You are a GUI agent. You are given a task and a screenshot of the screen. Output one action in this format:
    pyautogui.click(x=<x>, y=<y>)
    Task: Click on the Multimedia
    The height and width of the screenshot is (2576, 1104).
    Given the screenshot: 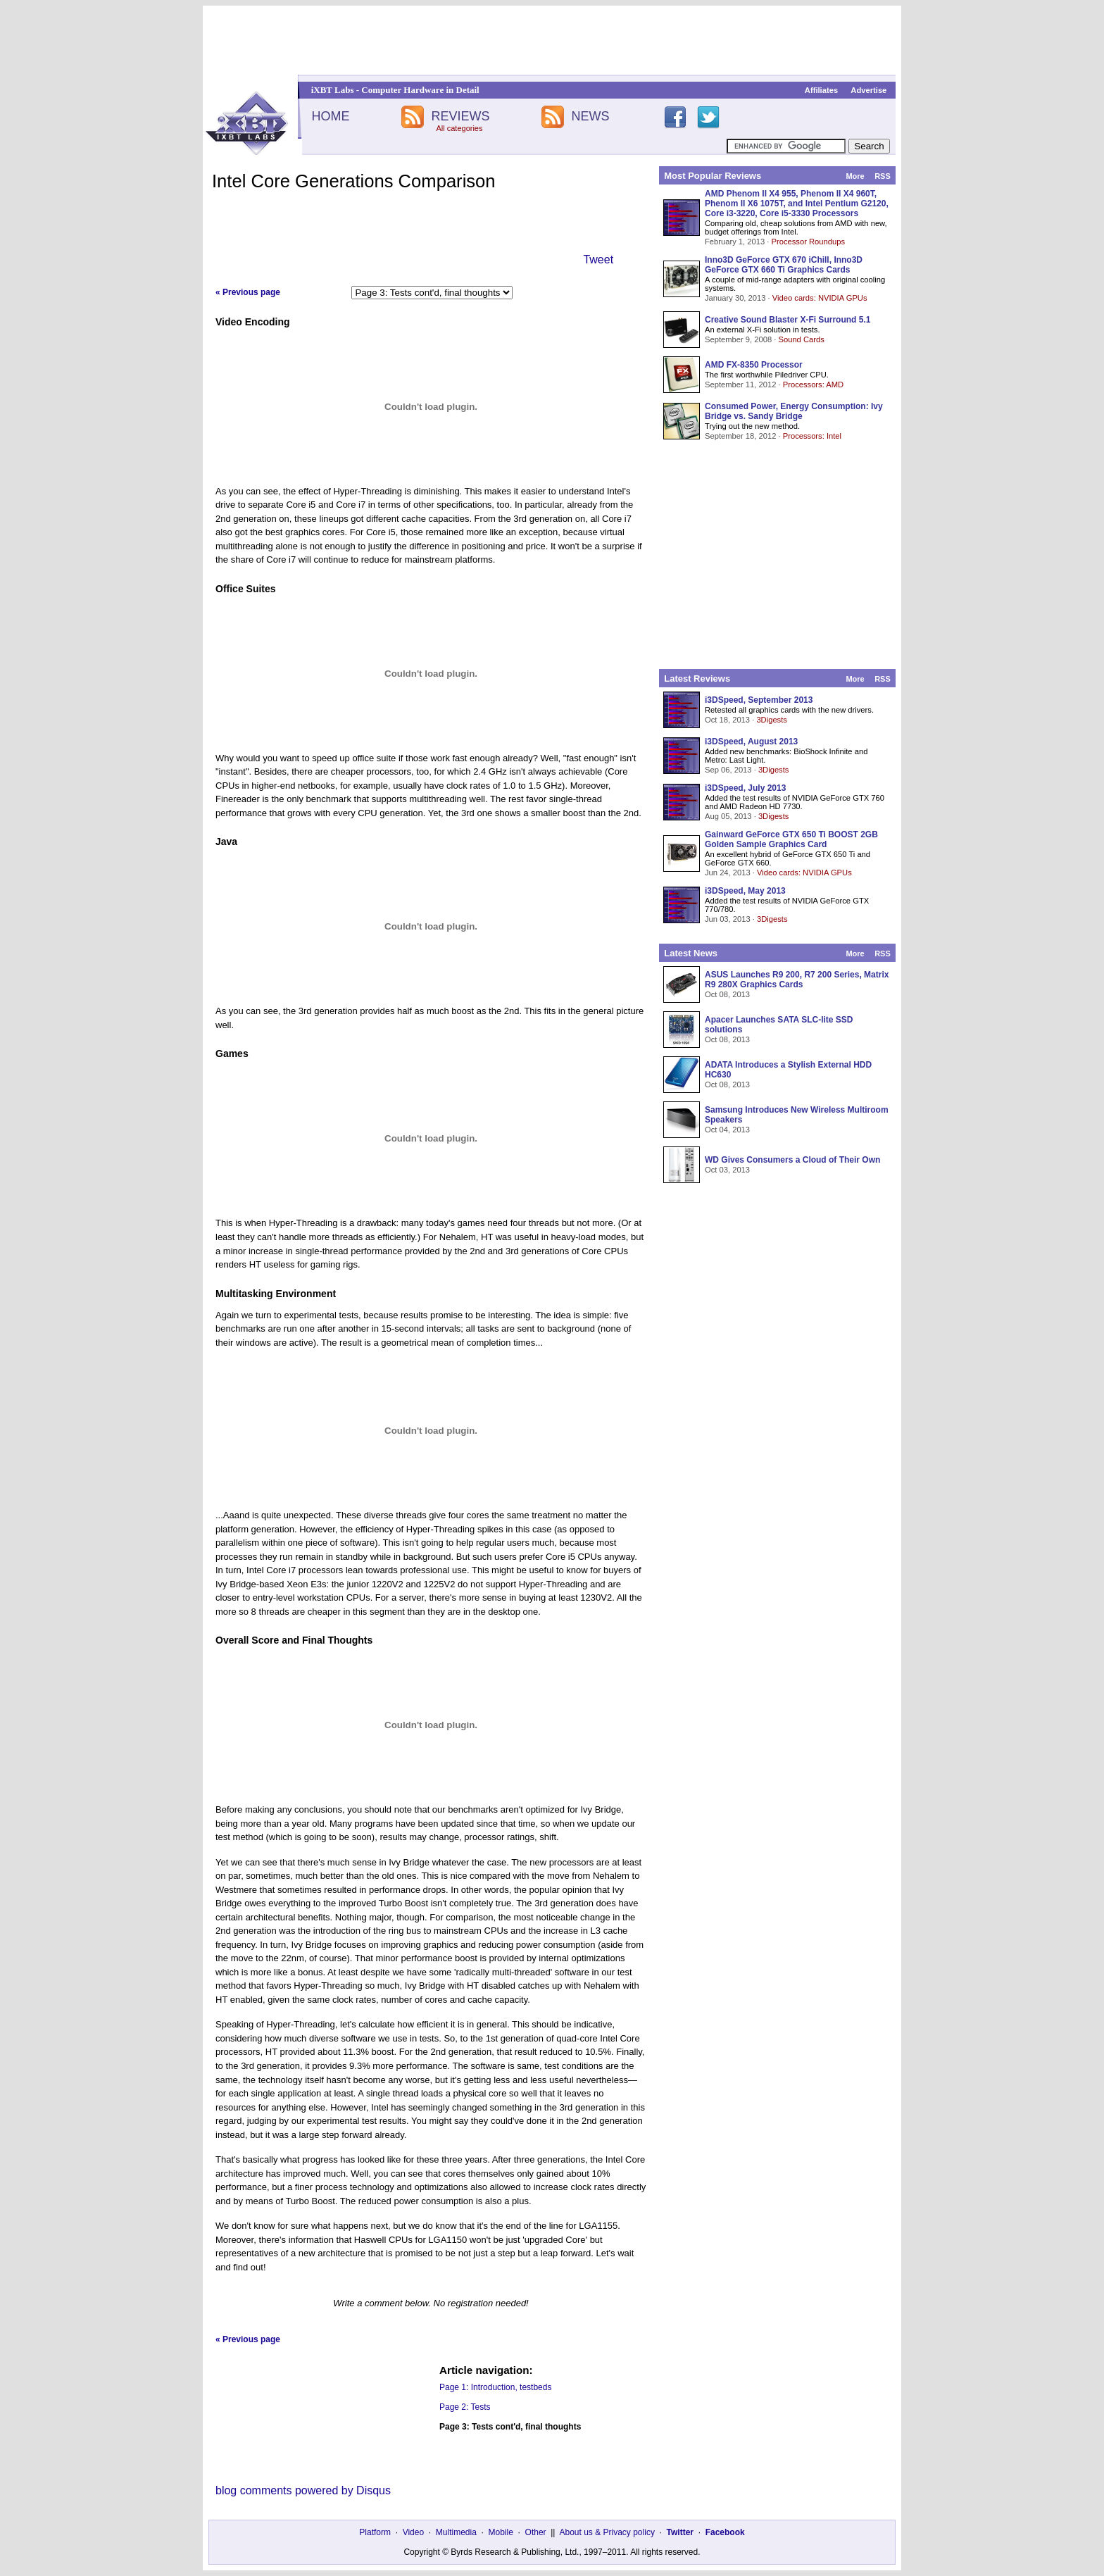 What is the action you would take?
    pyautogui.click(x=456, y=2532)
    